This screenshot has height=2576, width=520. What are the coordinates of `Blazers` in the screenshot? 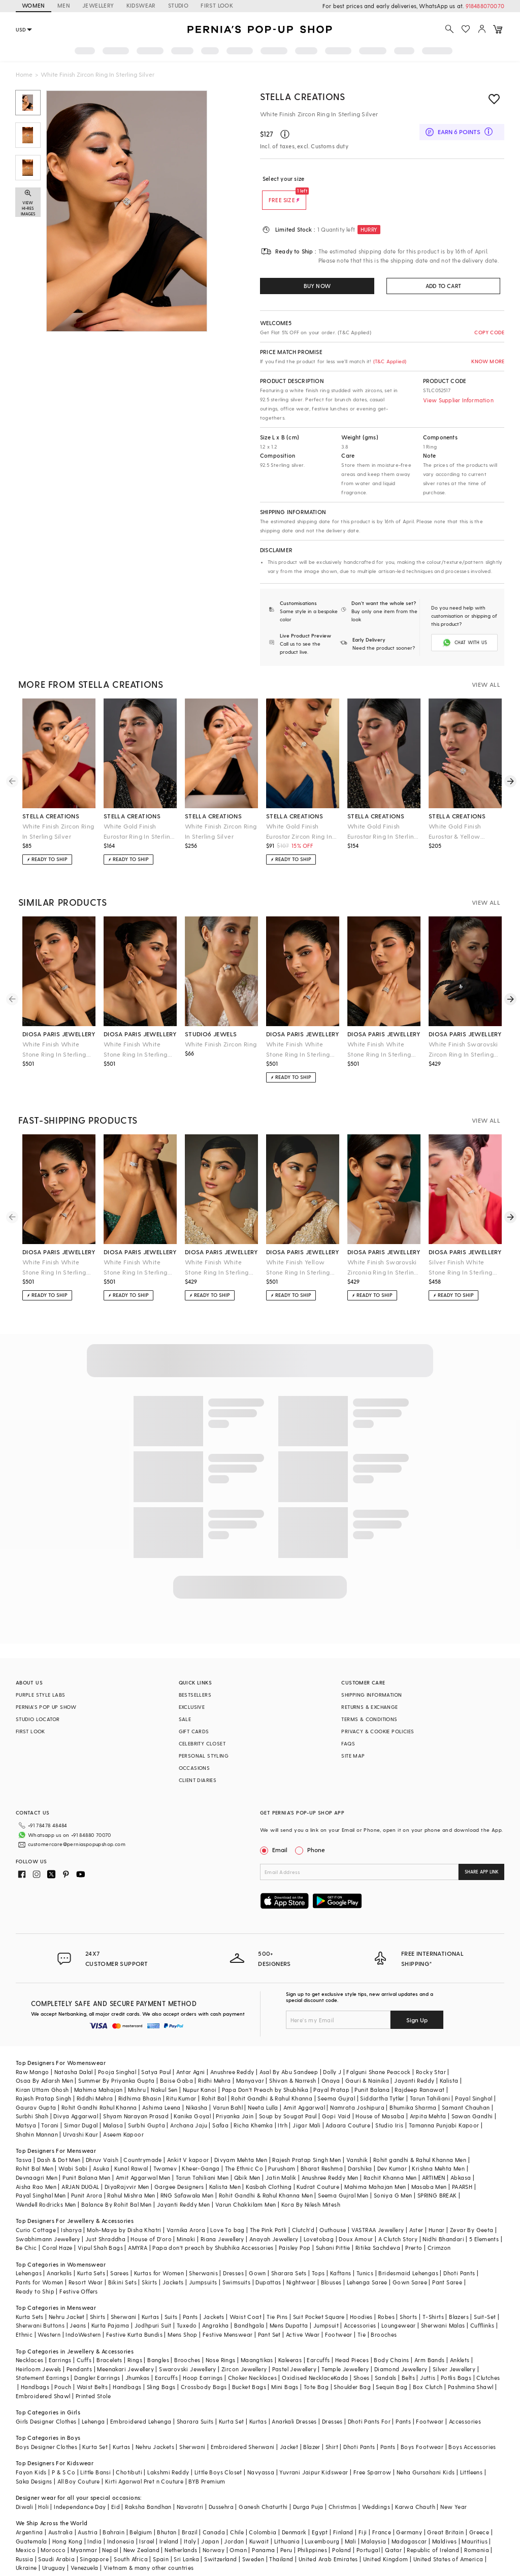 It's located at (459, 2300).